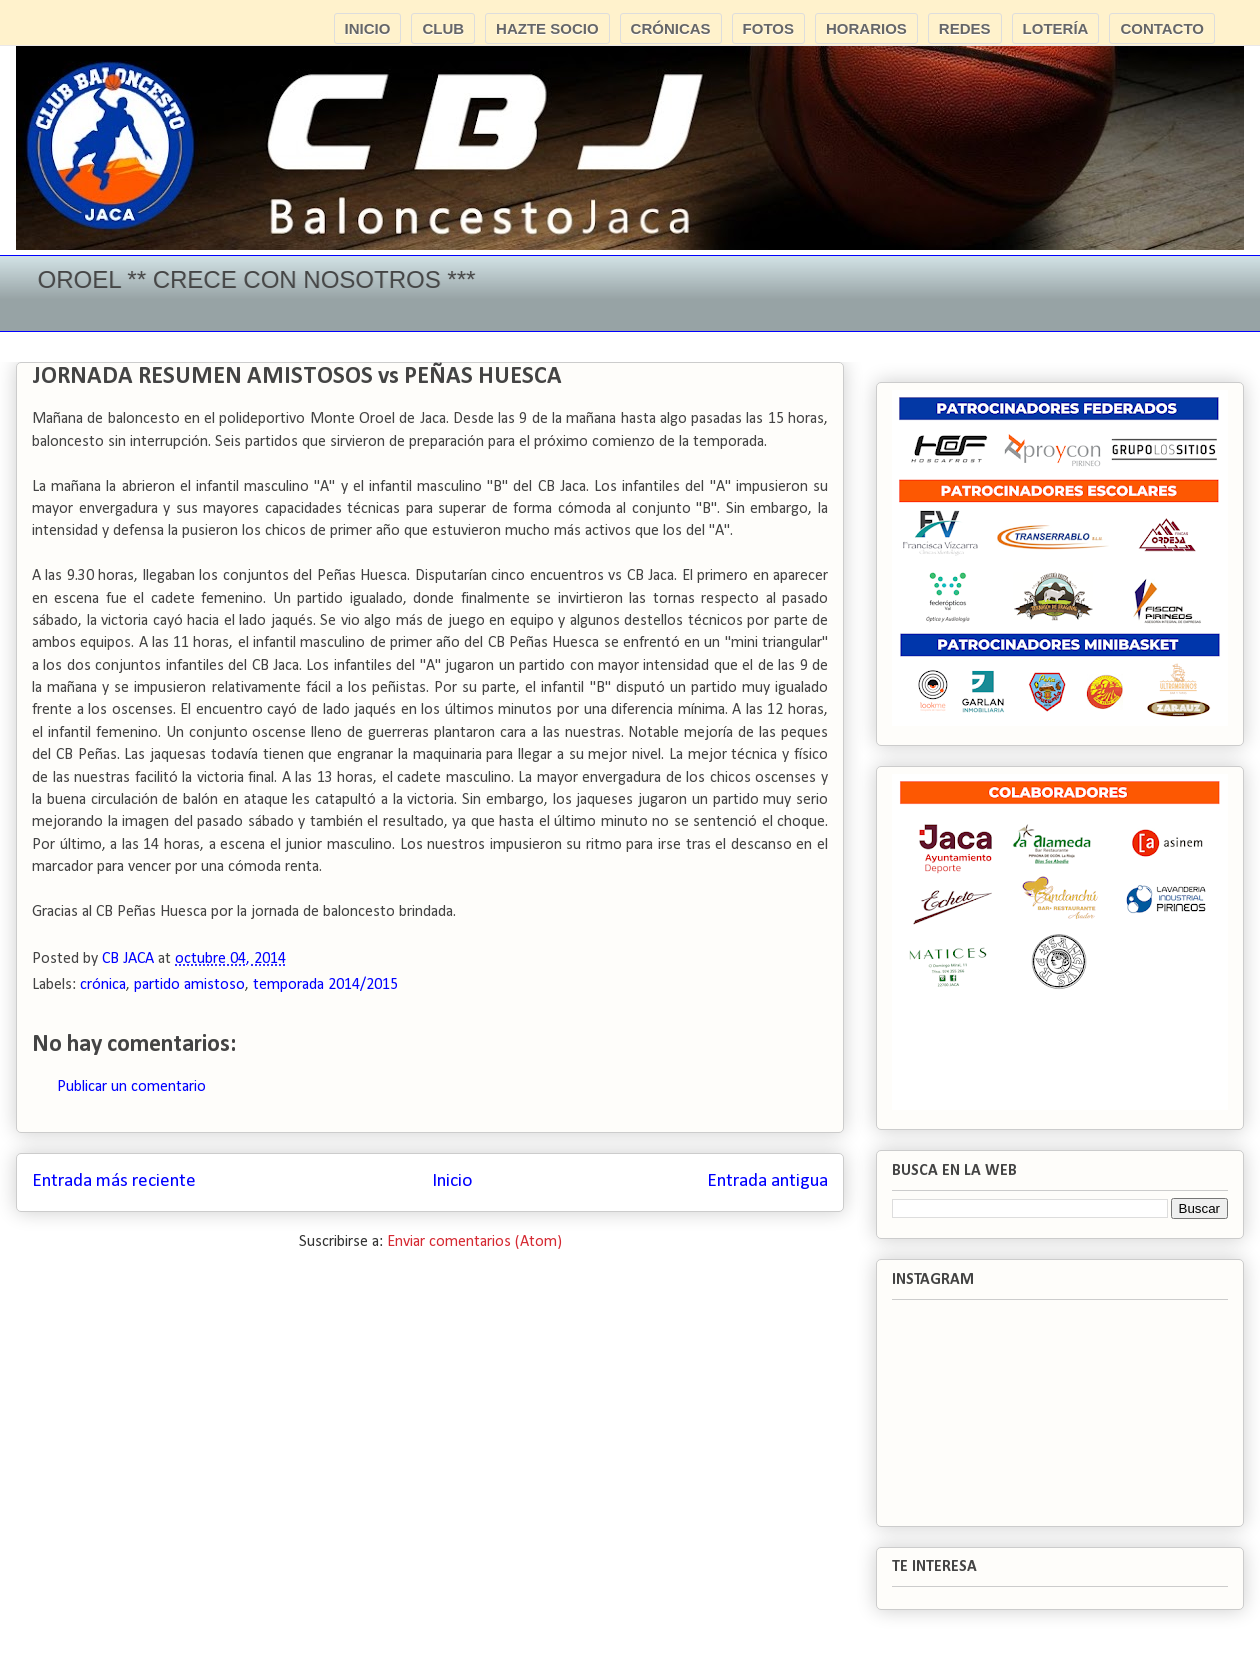 The width and height of the screenshot is (1260, 1661). What do you see at coordinates (131, 1087) in the screenshot?
I see `Publicar un comentario` at bounding box center [131, 1087].